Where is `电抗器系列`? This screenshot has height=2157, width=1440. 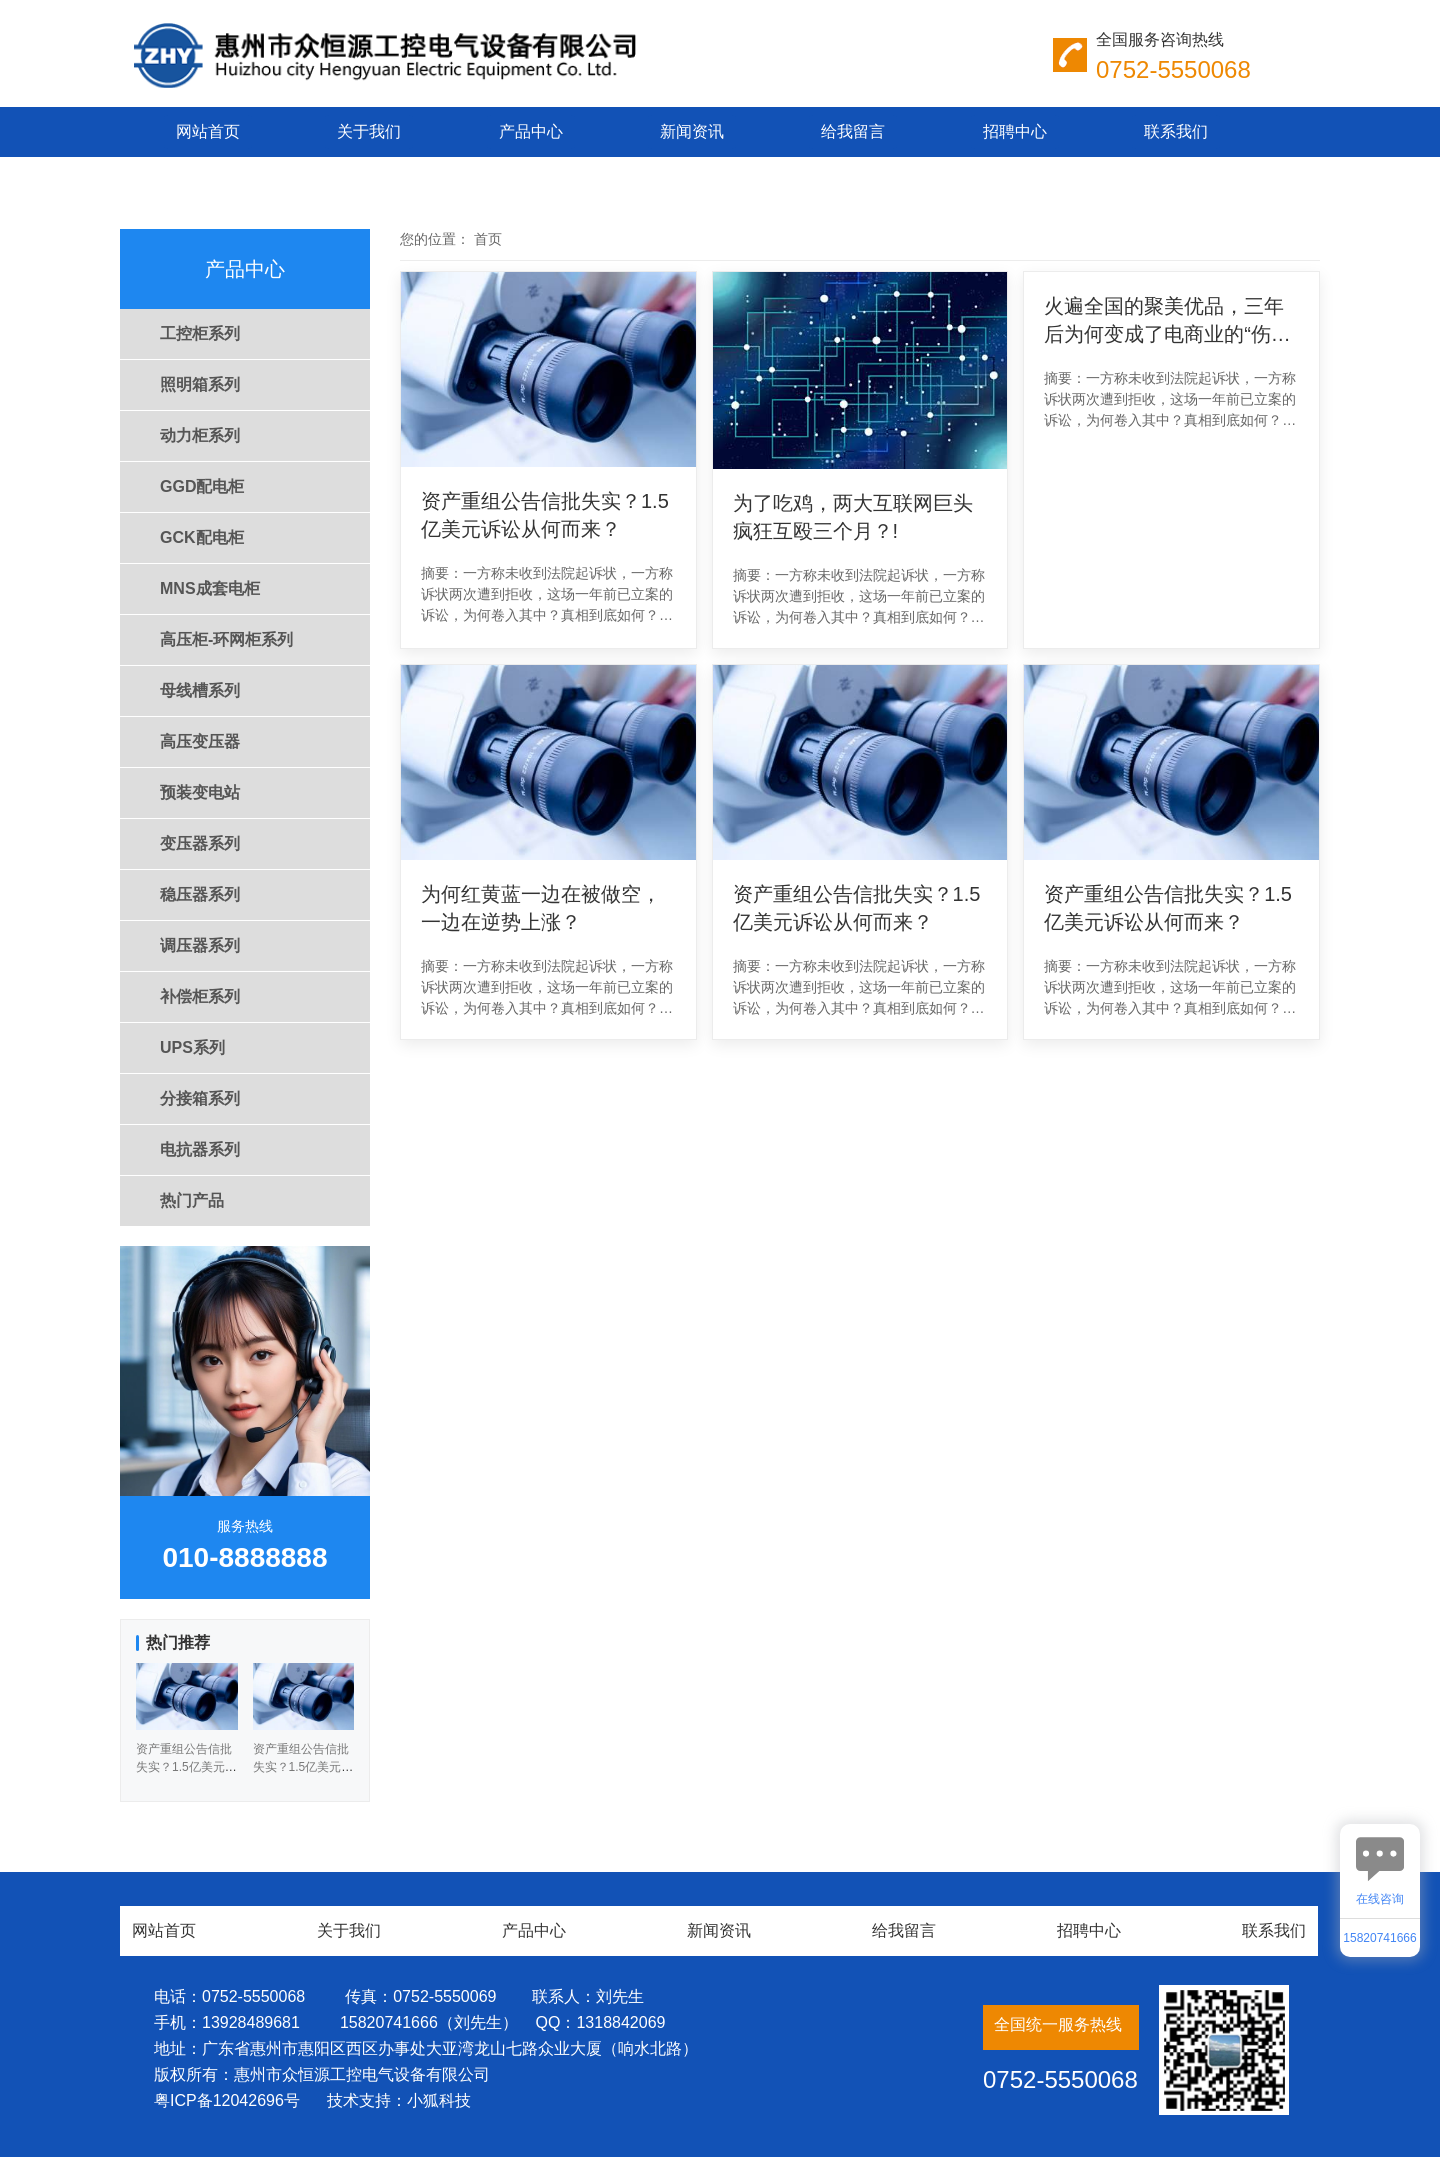
电抗器系列 is located at coordinates (200, 1149).